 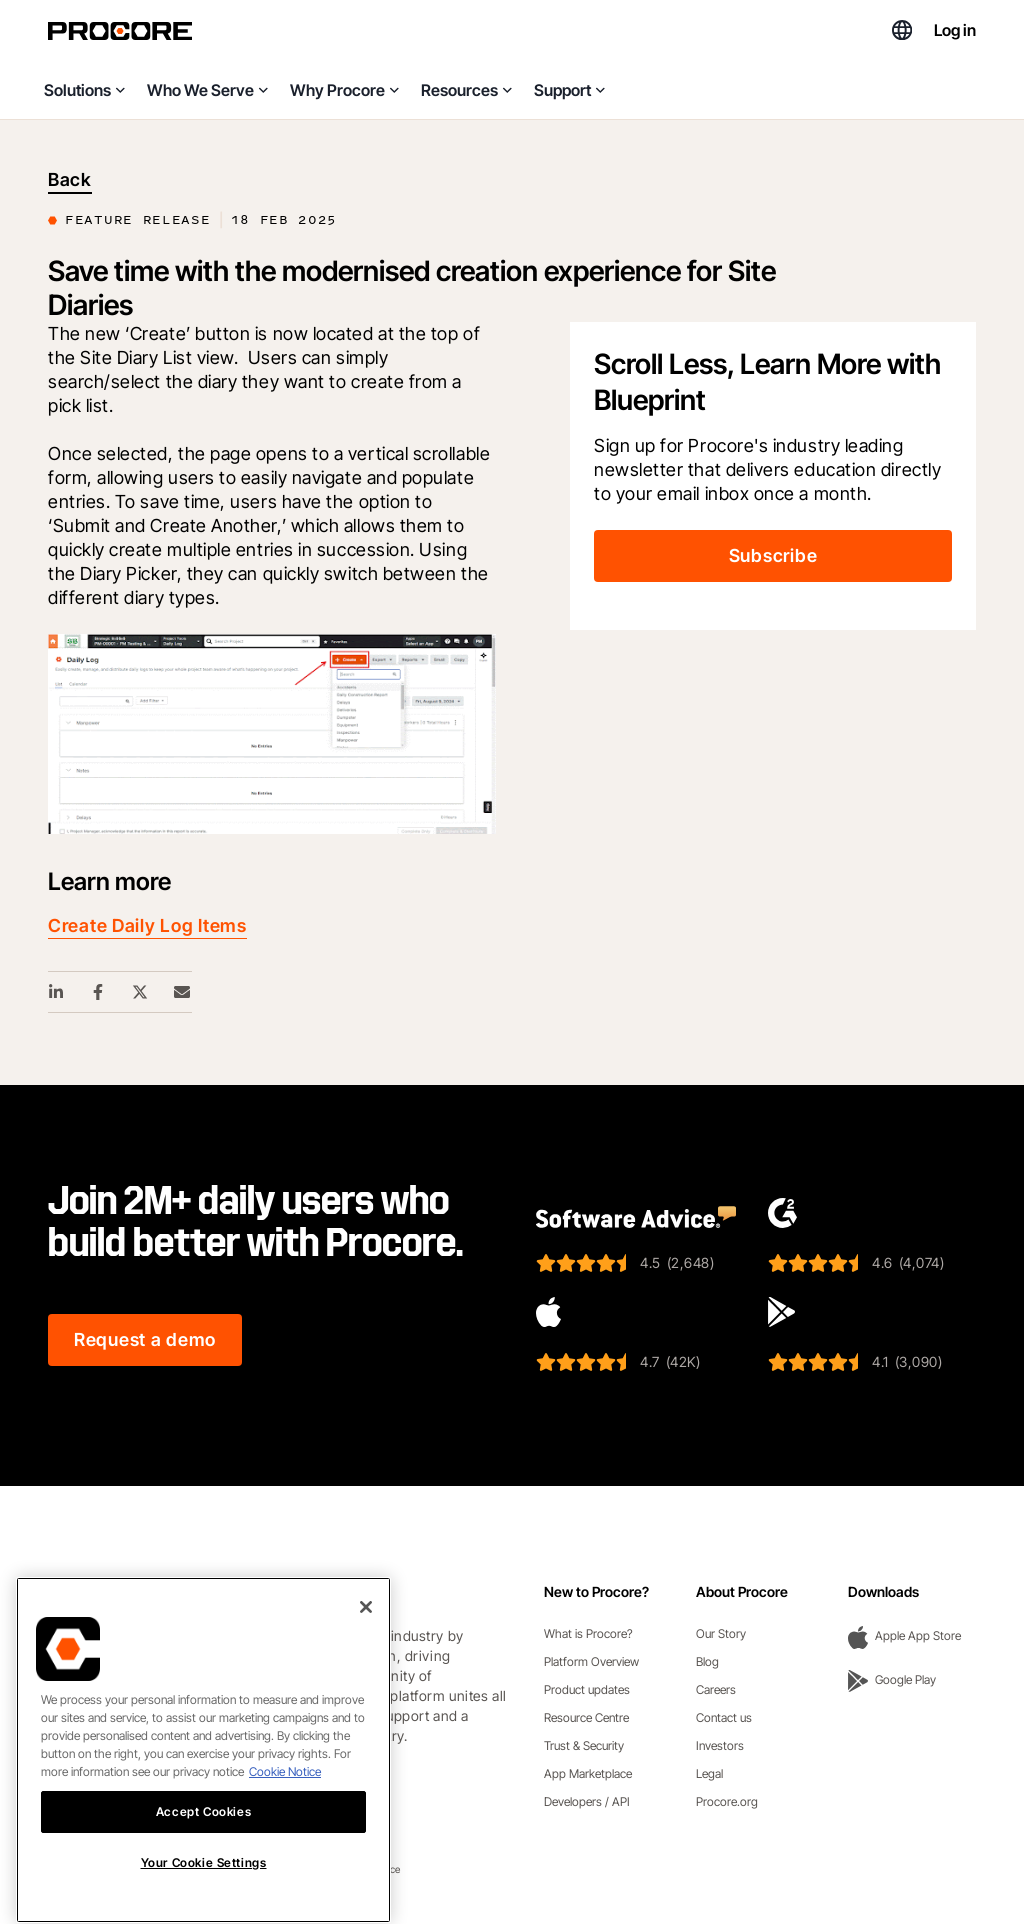 I want to click on App Marketplace, so click(x=588, y=1773).